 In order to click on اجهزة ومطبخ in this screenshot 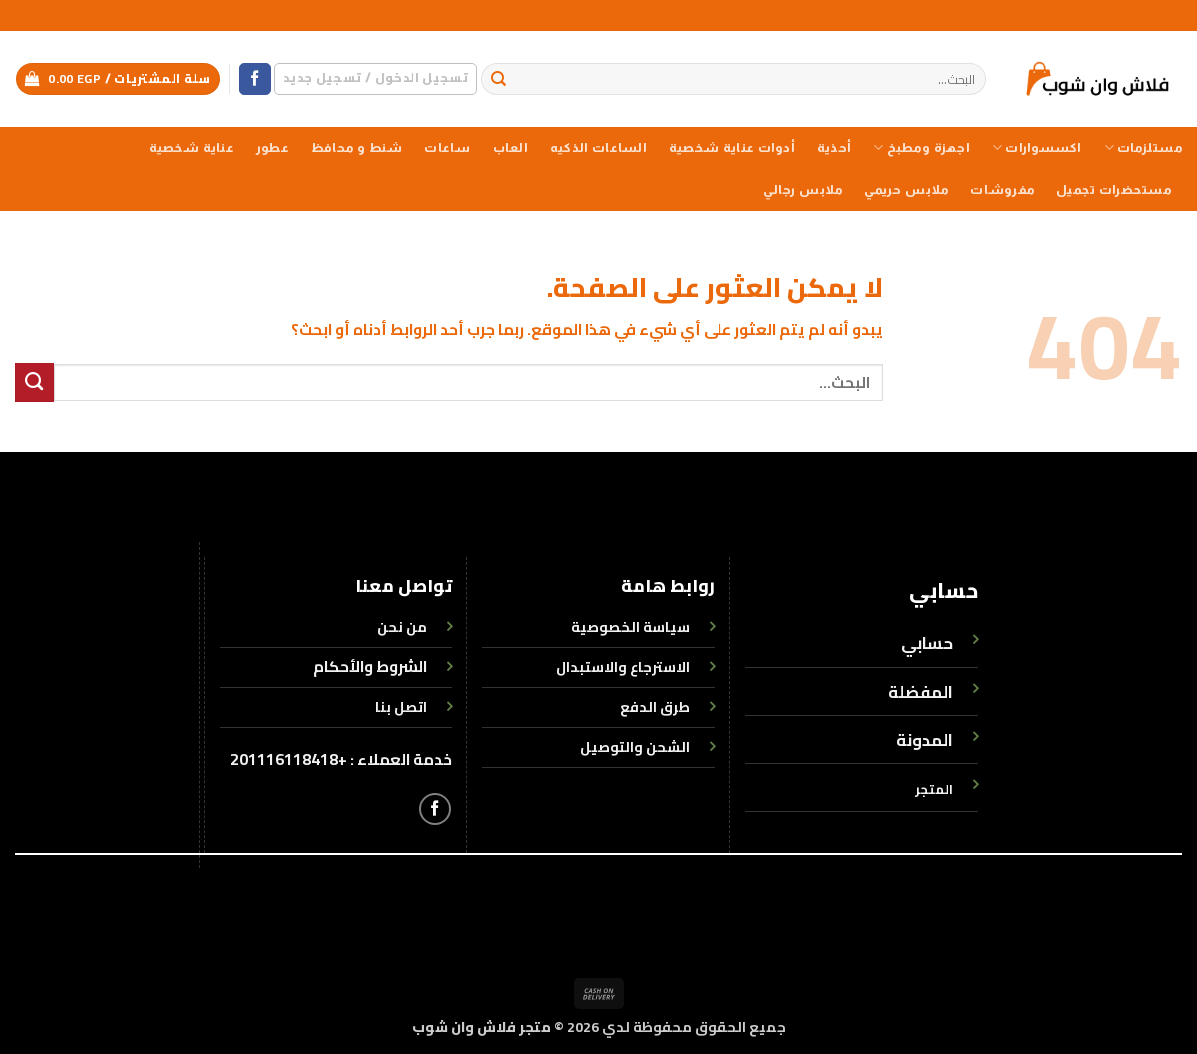, I will do `click(921, 147)`.